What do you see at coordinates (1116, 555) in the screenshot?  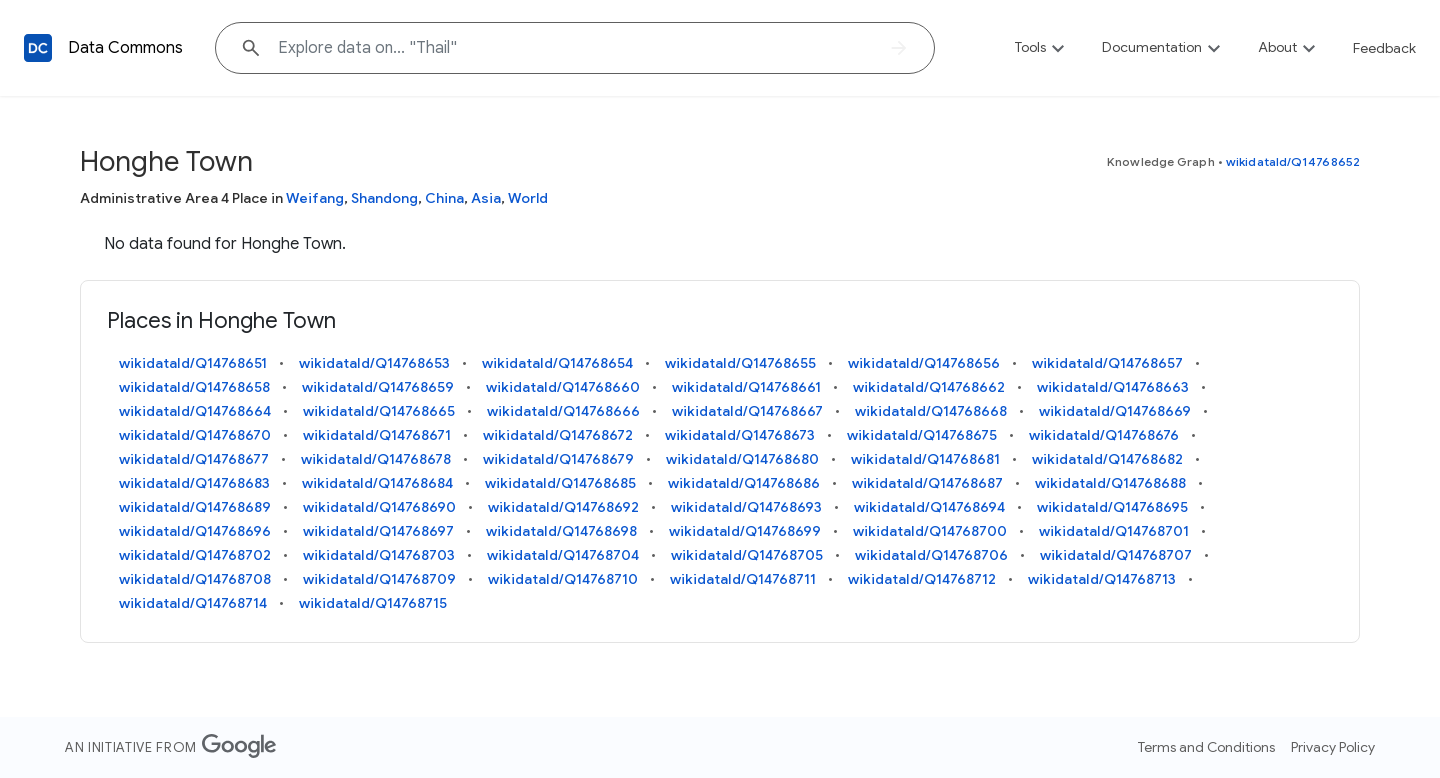 I see `wikidataId/Q14768707` at bounding box center [1116, 555].